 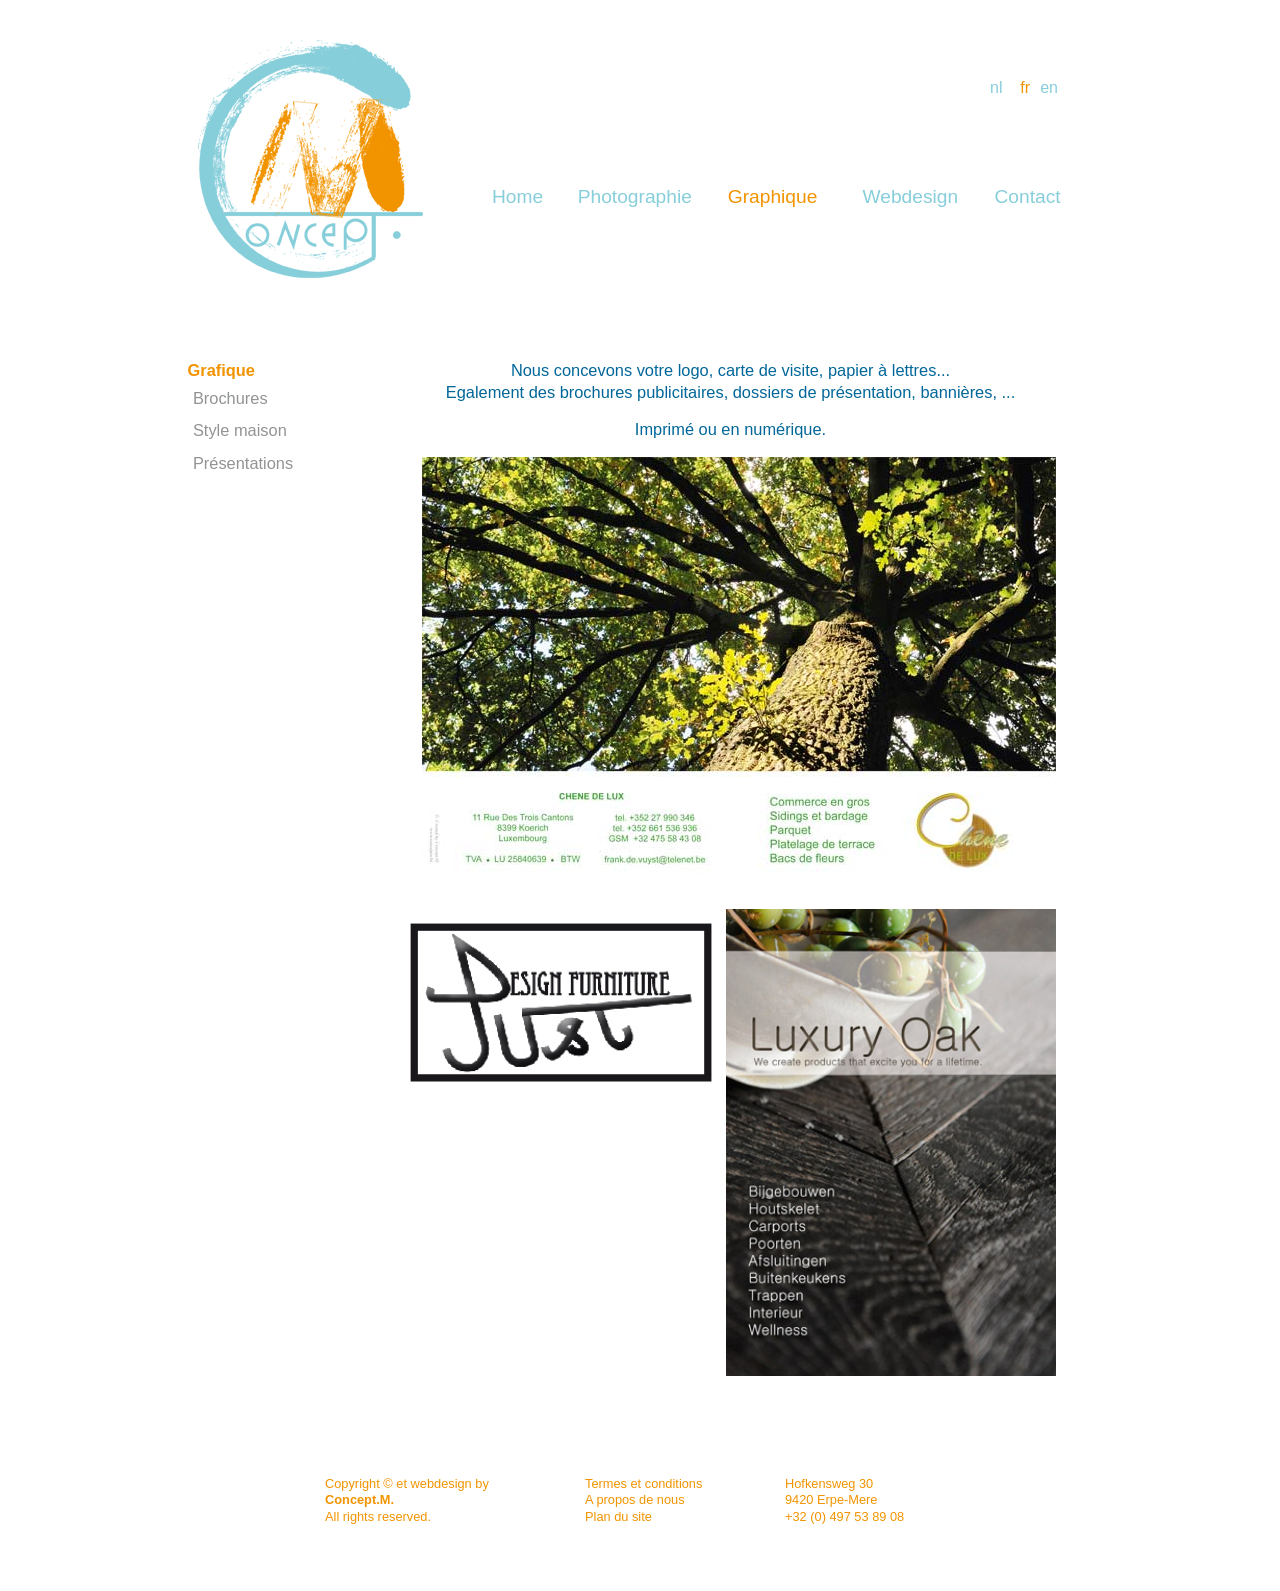 I want to click on fr, so click(x=1025, y=88).